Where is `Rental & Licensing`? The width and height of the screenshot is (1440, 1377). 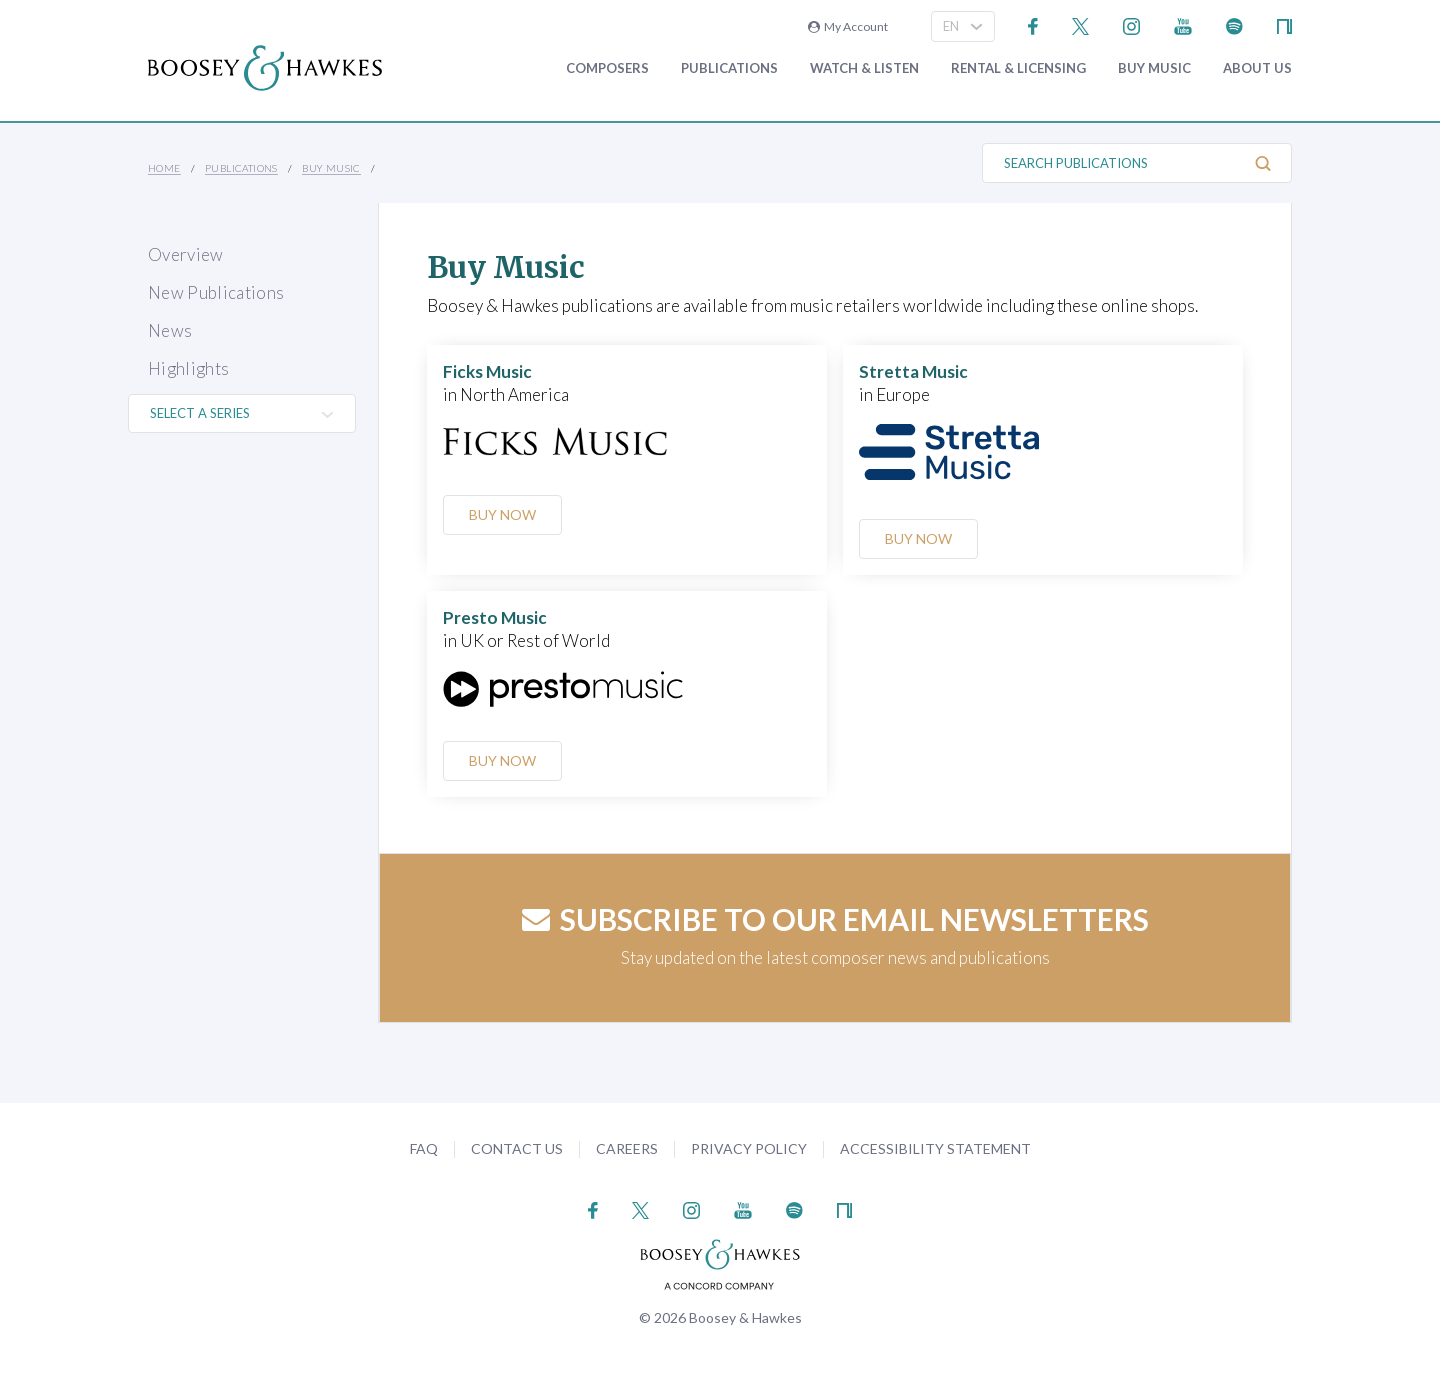
Rental & Licensing is located at coordinates (1018, 68).